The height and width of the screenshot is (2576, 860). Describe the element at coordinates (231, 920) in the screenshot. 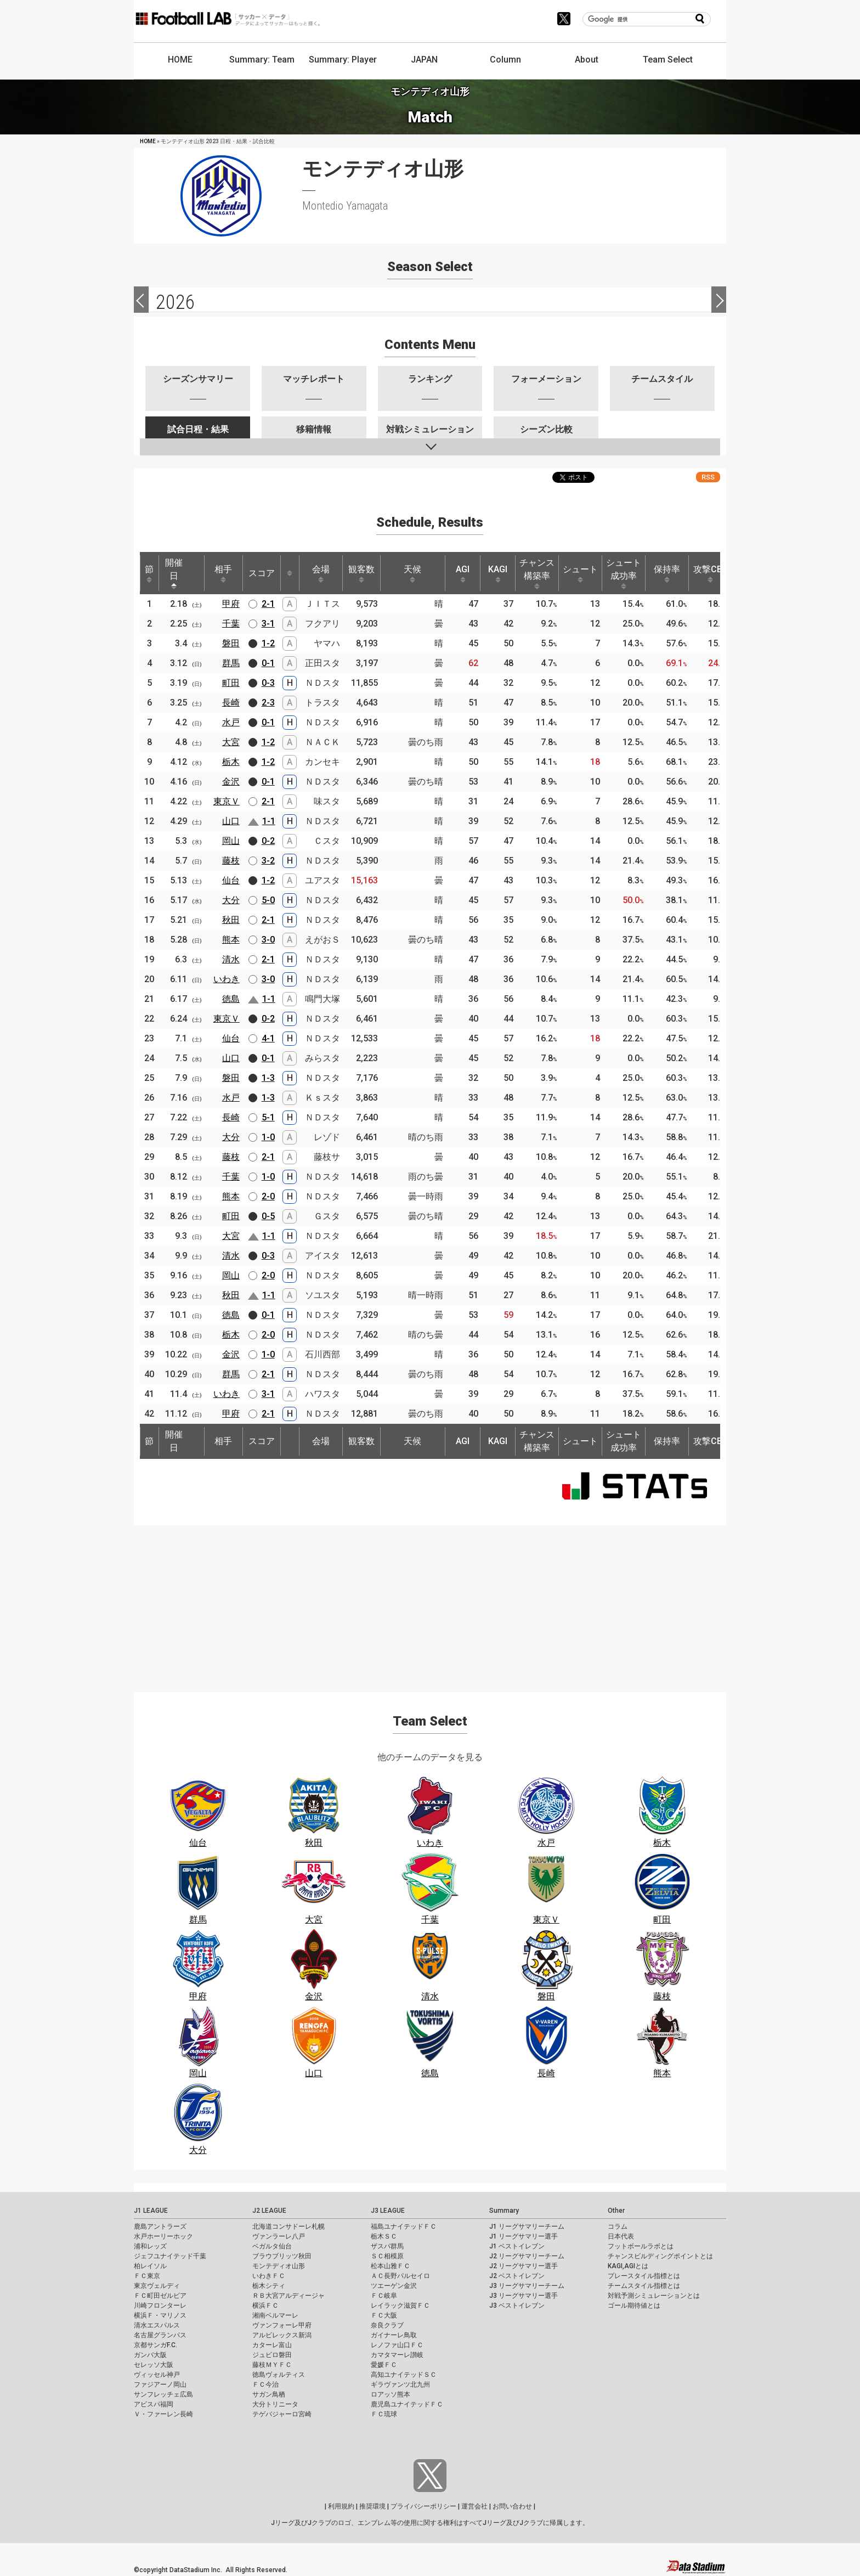

I see `秋田` at that location.